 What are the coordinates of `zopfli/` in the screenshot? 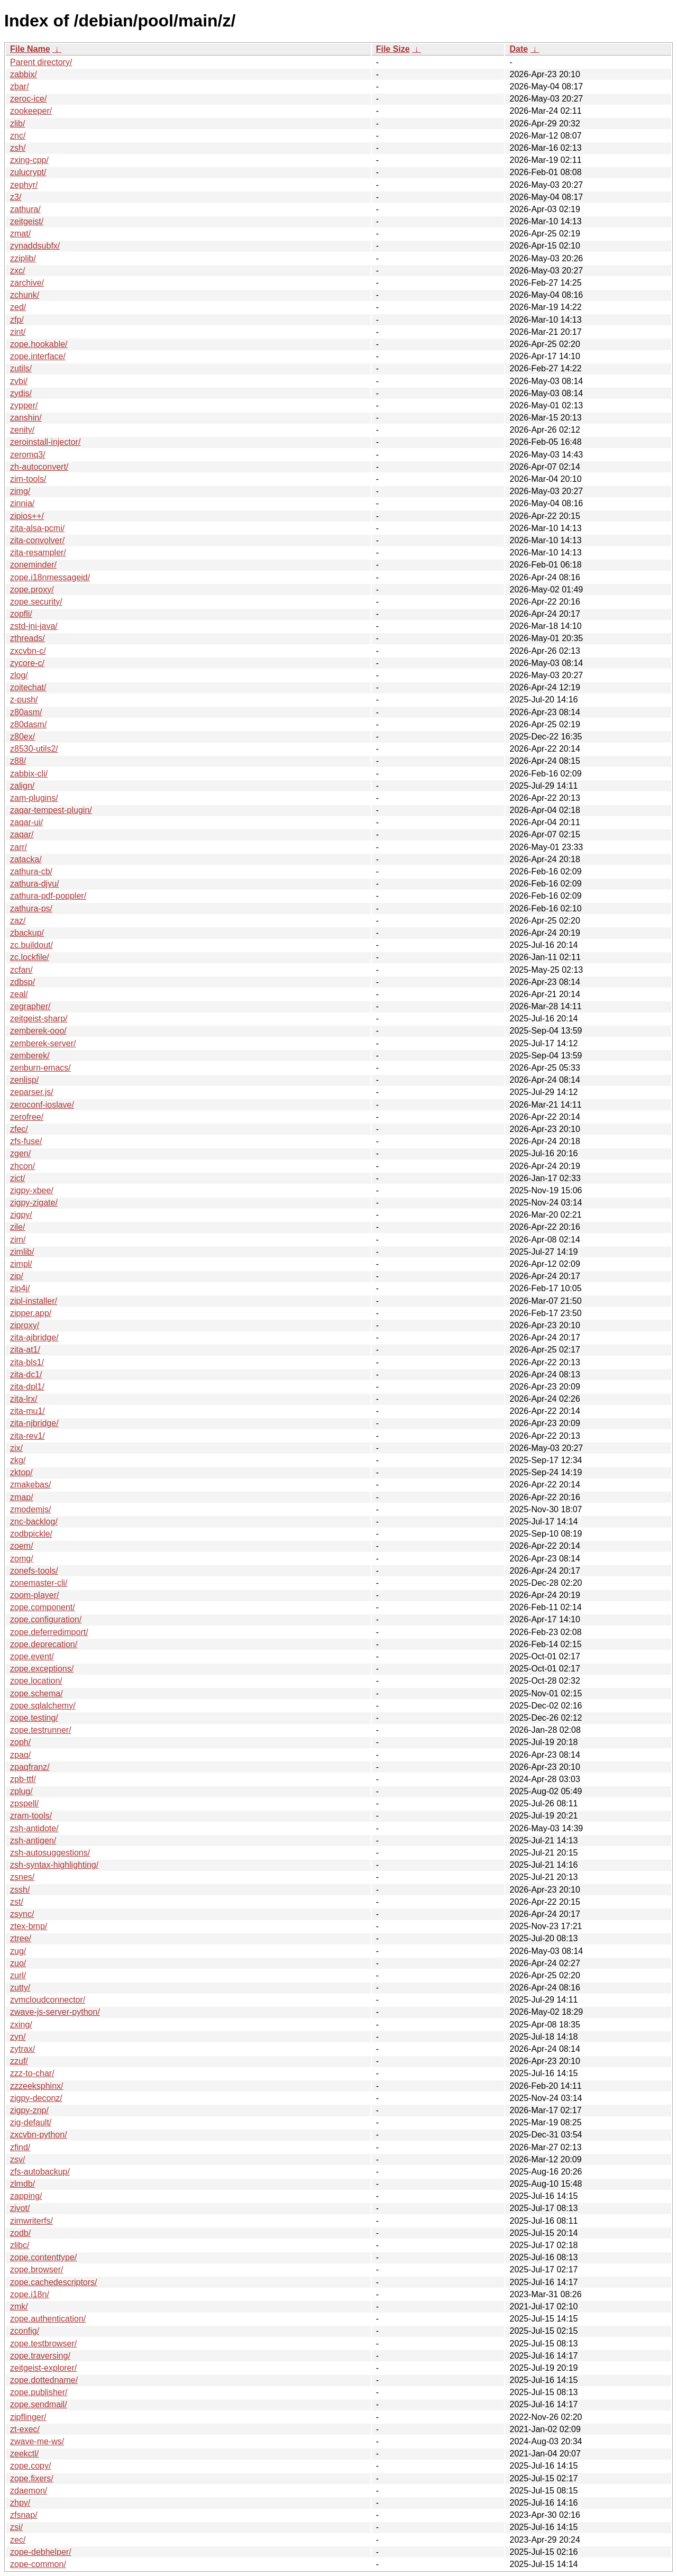 It's located at (21, 613).